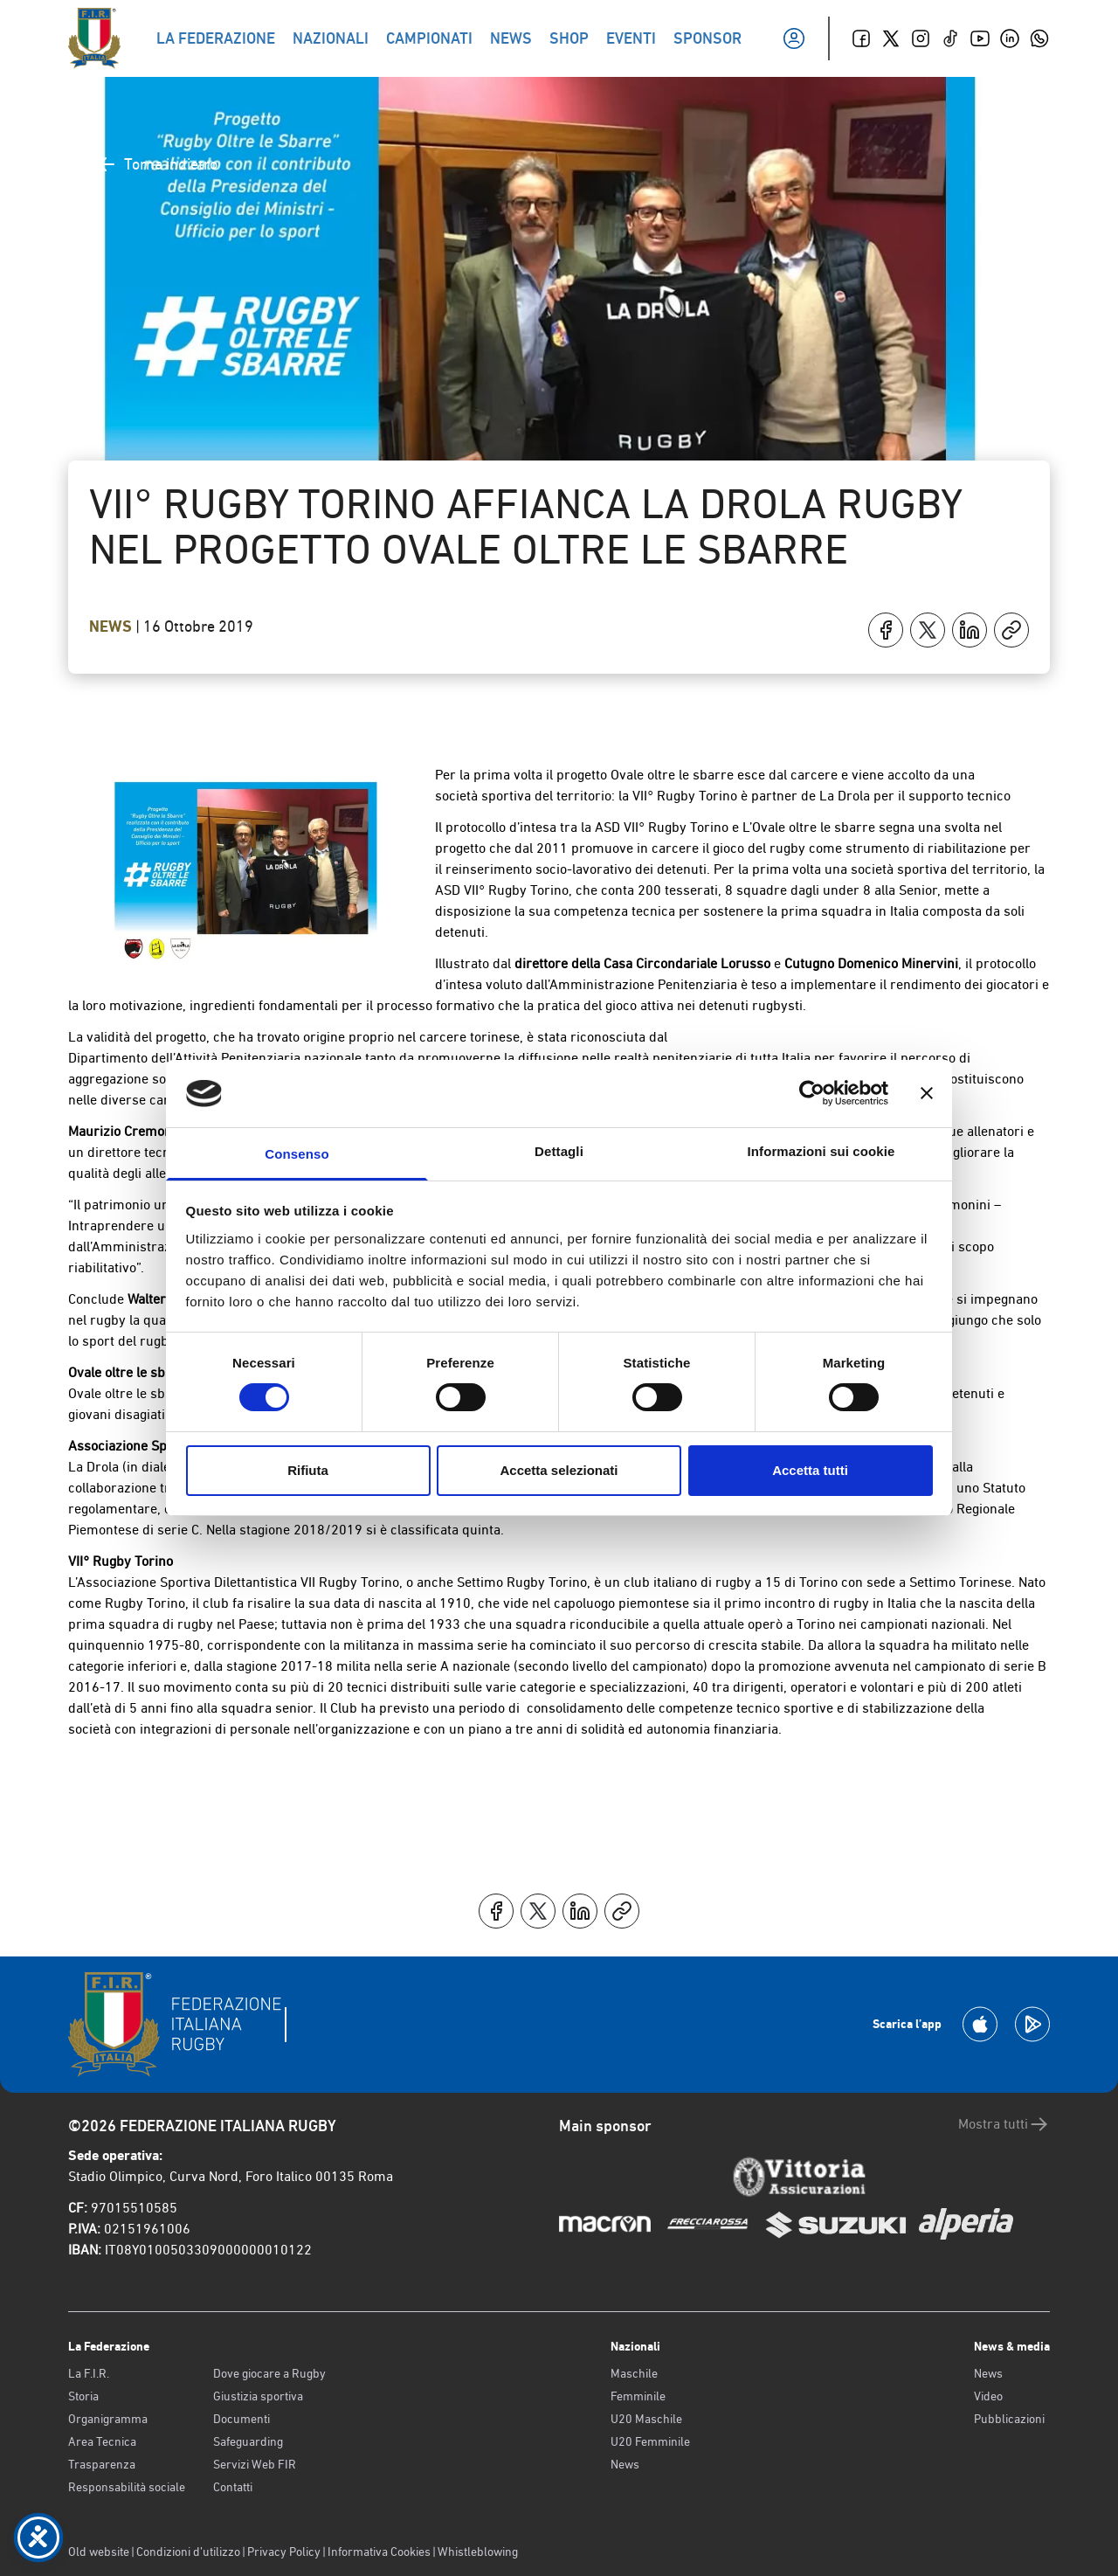 The image size is (1118, 2576). Describe the element at coordinates (559, 1470) in the screenshot. I see `Accetta selezionati` at that location.